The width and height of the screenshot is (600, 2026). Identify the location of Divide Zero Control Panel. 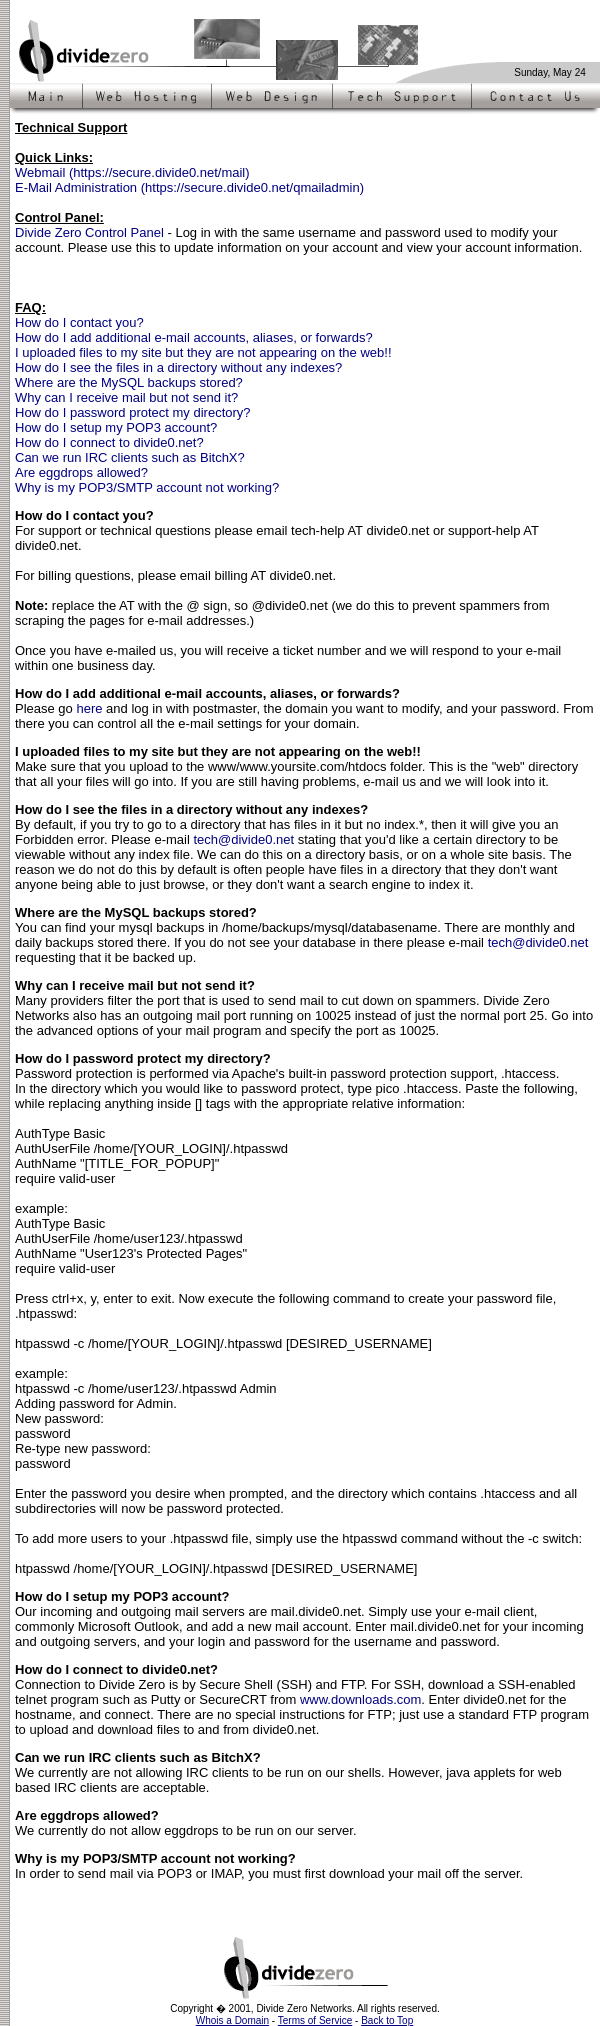
(89, 232).